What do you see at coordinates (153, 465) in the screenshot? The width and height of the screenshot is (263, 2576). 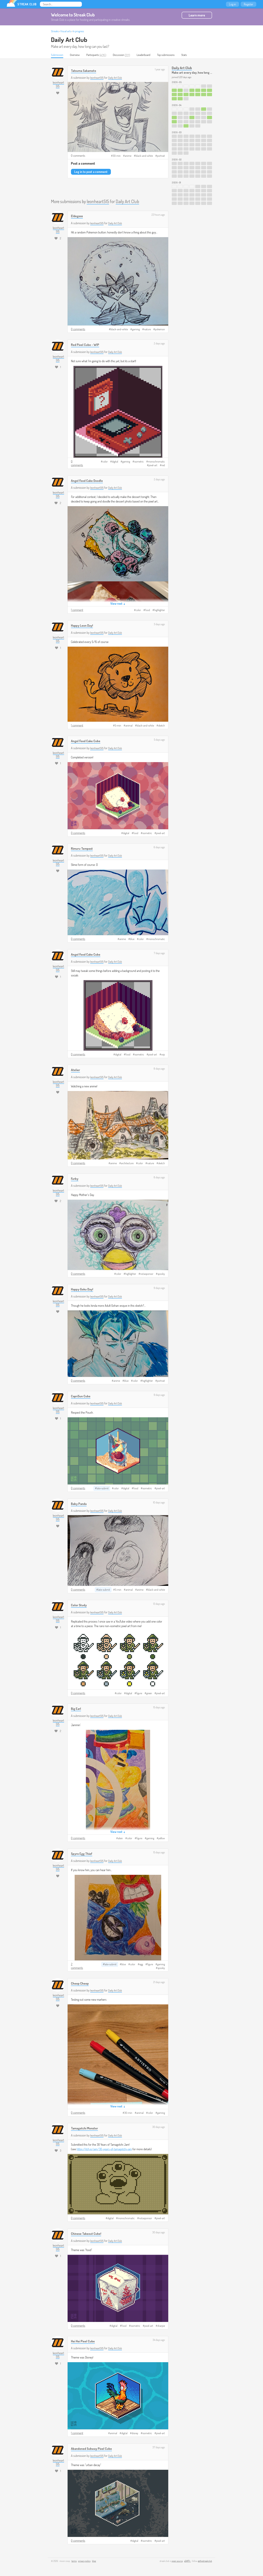 I see `pixel-art` at bounding box center [153, 465].